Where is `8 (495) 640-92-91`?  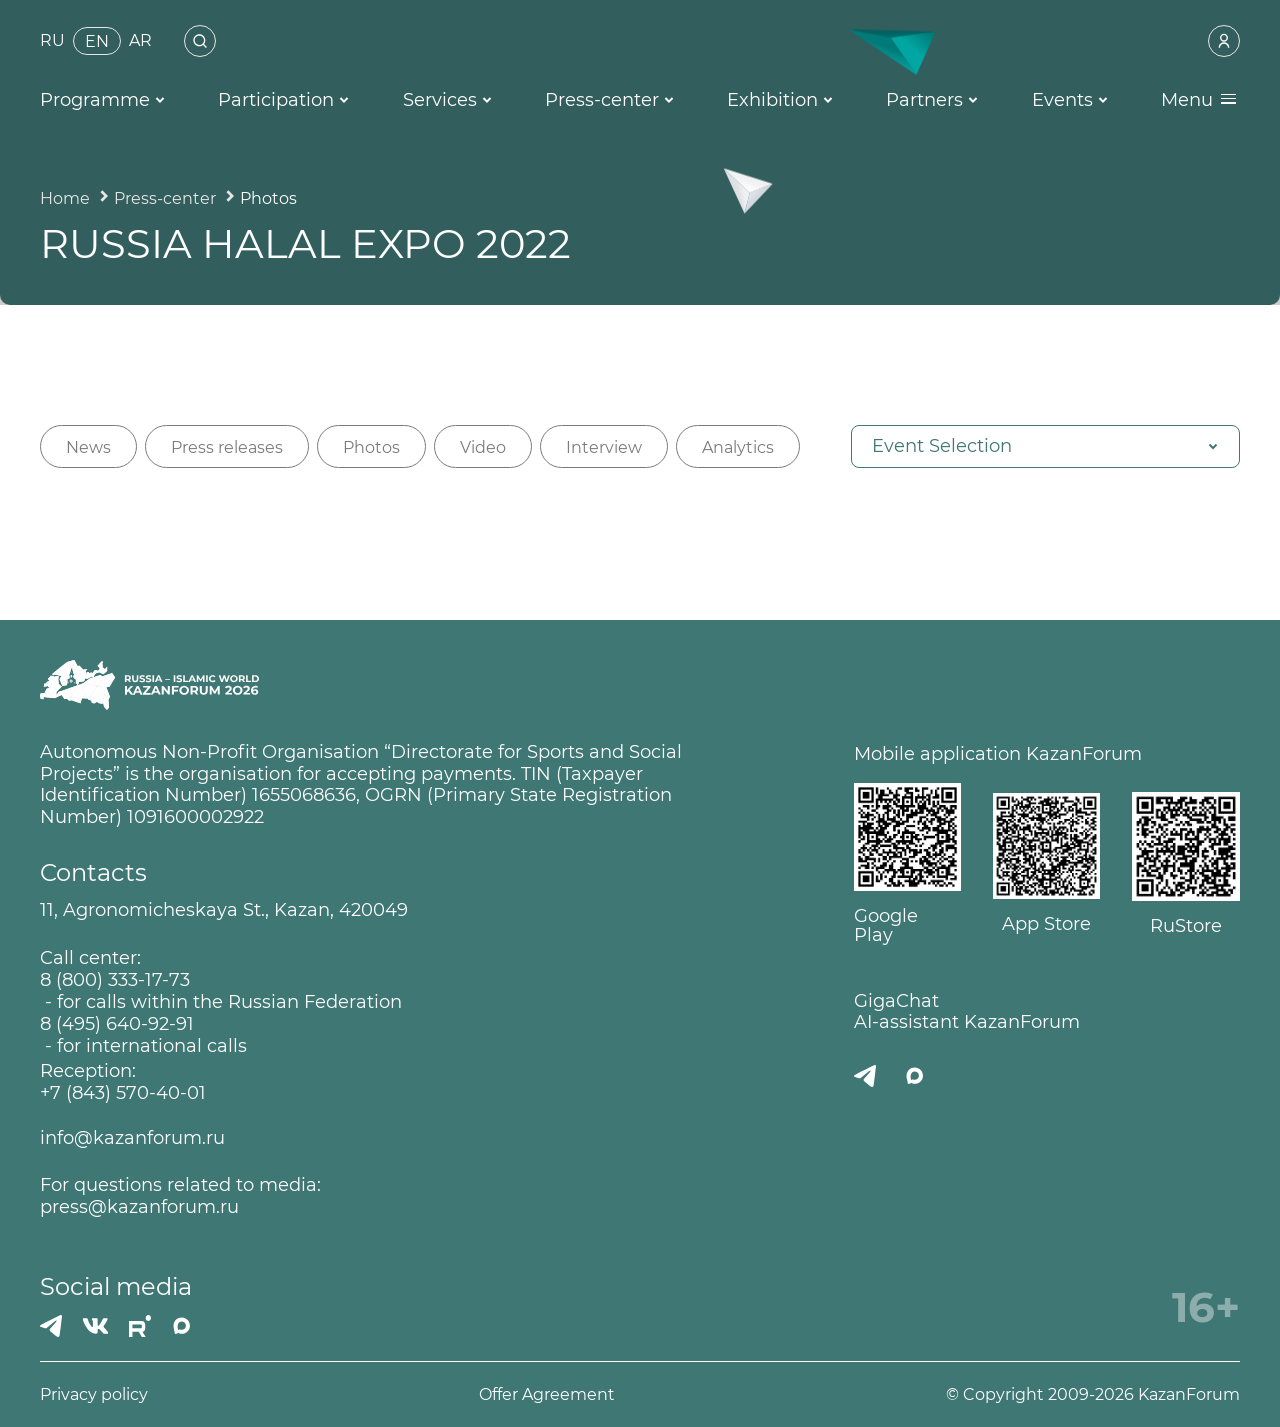
8 (495) 640-92-91 is located at coordinates (117, 1024).